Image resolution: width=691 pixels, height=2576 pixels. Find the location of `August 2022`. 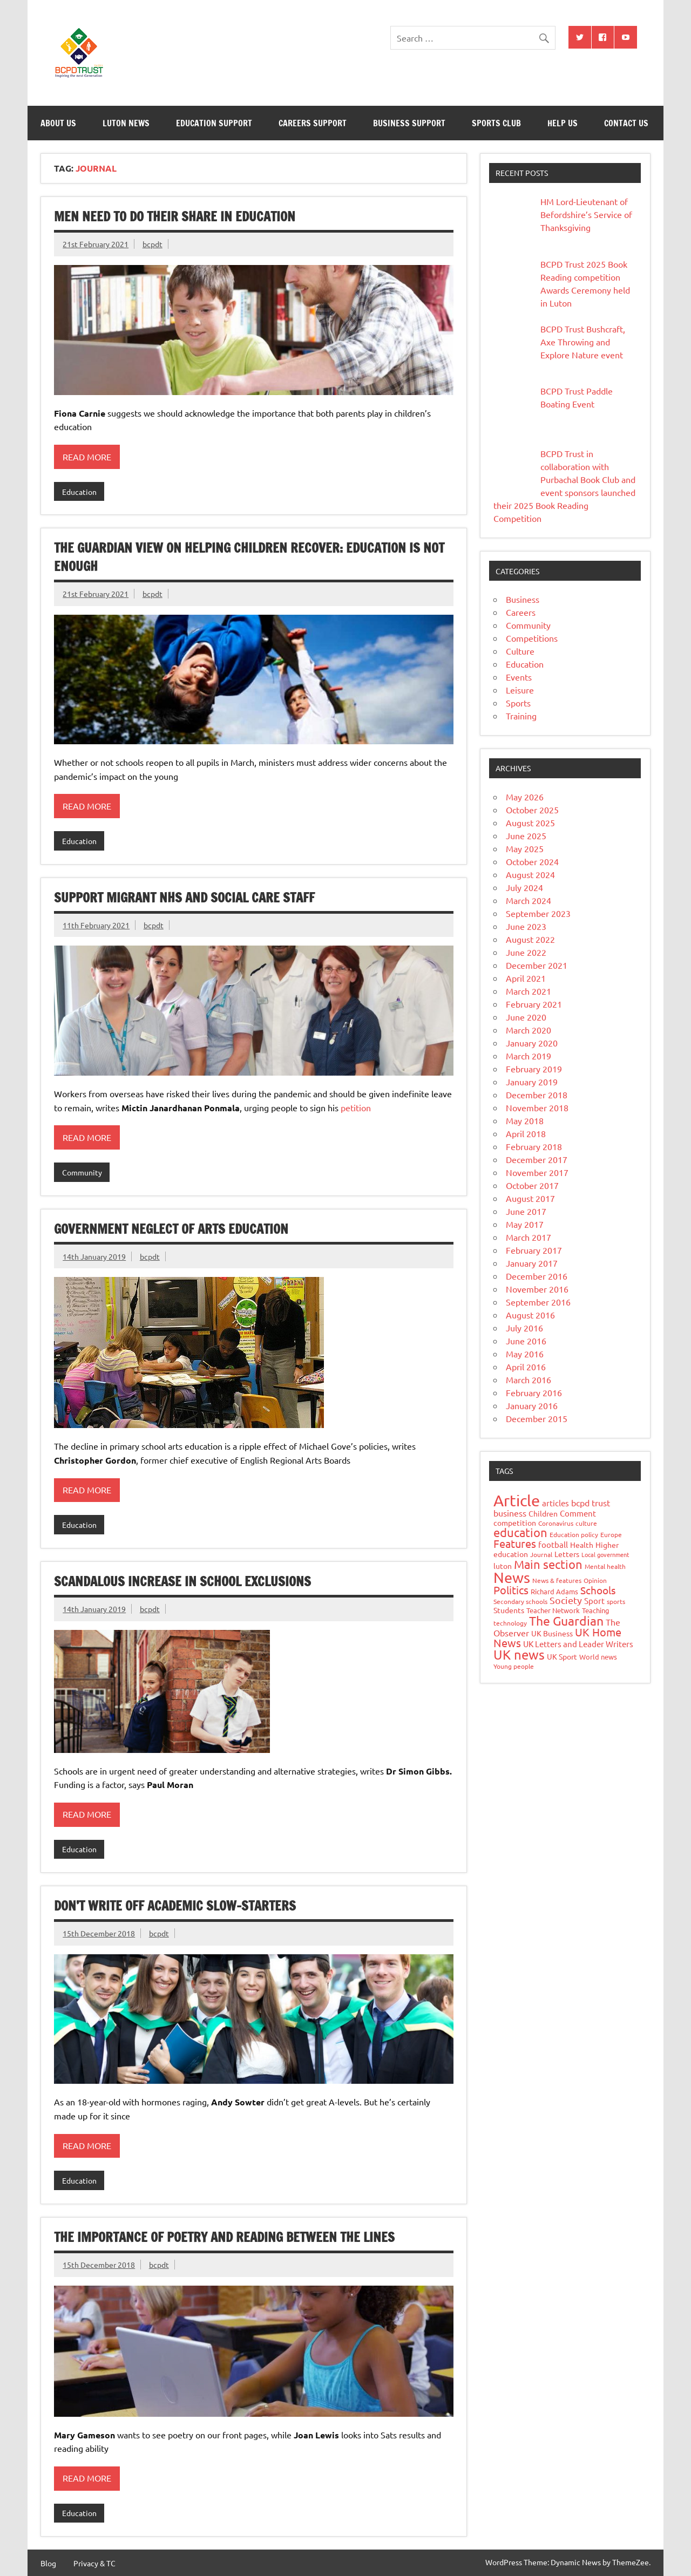

August 2022 is located at coordinates (530, 939).